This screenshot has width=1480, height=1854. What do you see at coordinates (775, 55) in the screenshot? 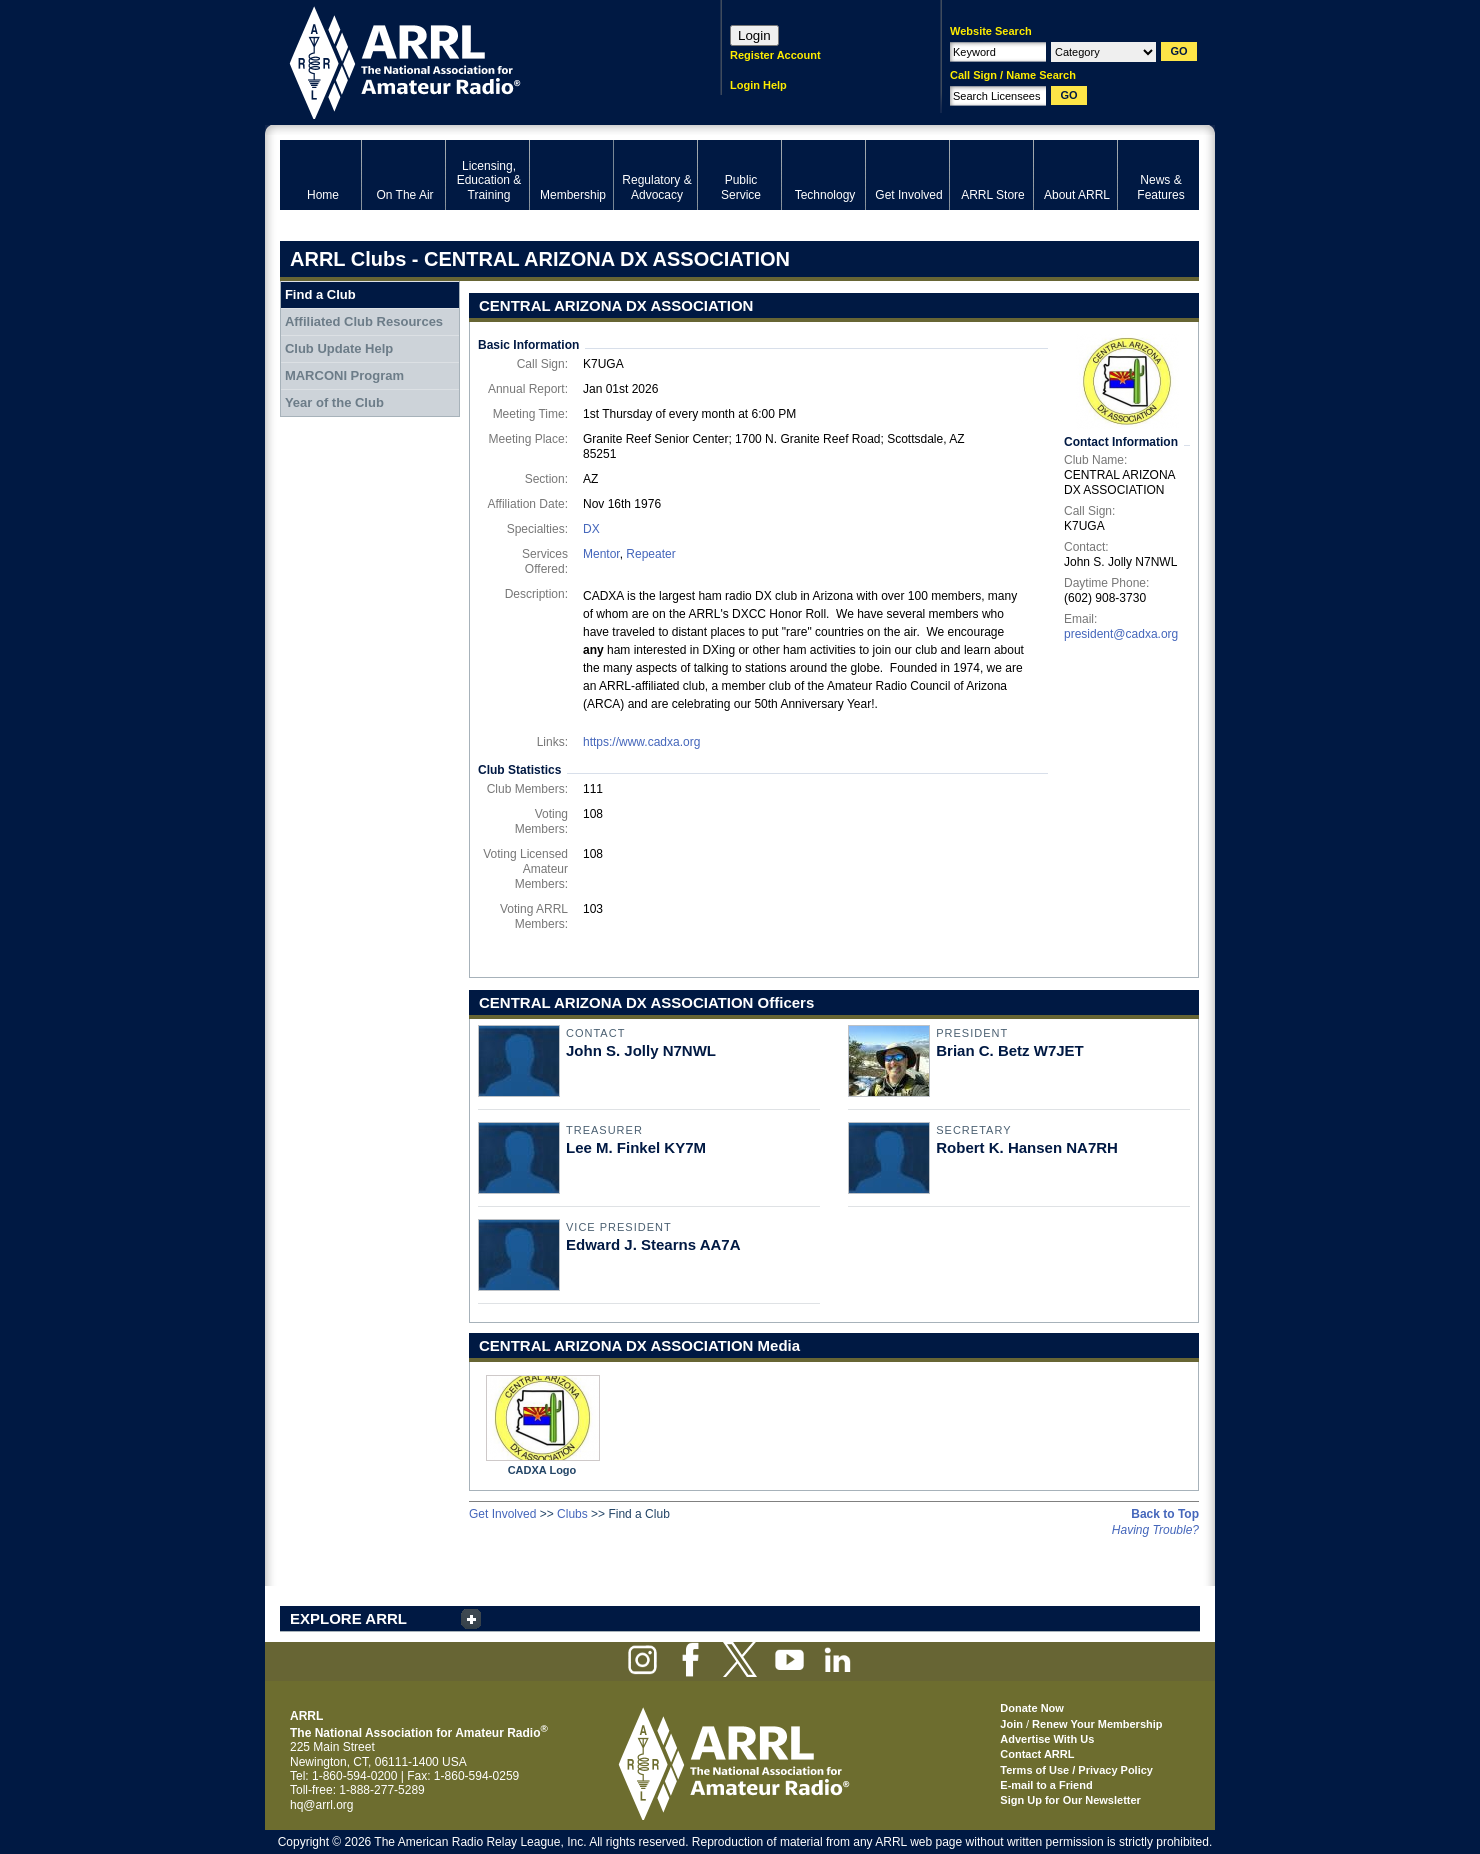
I see `Register Account` at bounding box center [775, 55].